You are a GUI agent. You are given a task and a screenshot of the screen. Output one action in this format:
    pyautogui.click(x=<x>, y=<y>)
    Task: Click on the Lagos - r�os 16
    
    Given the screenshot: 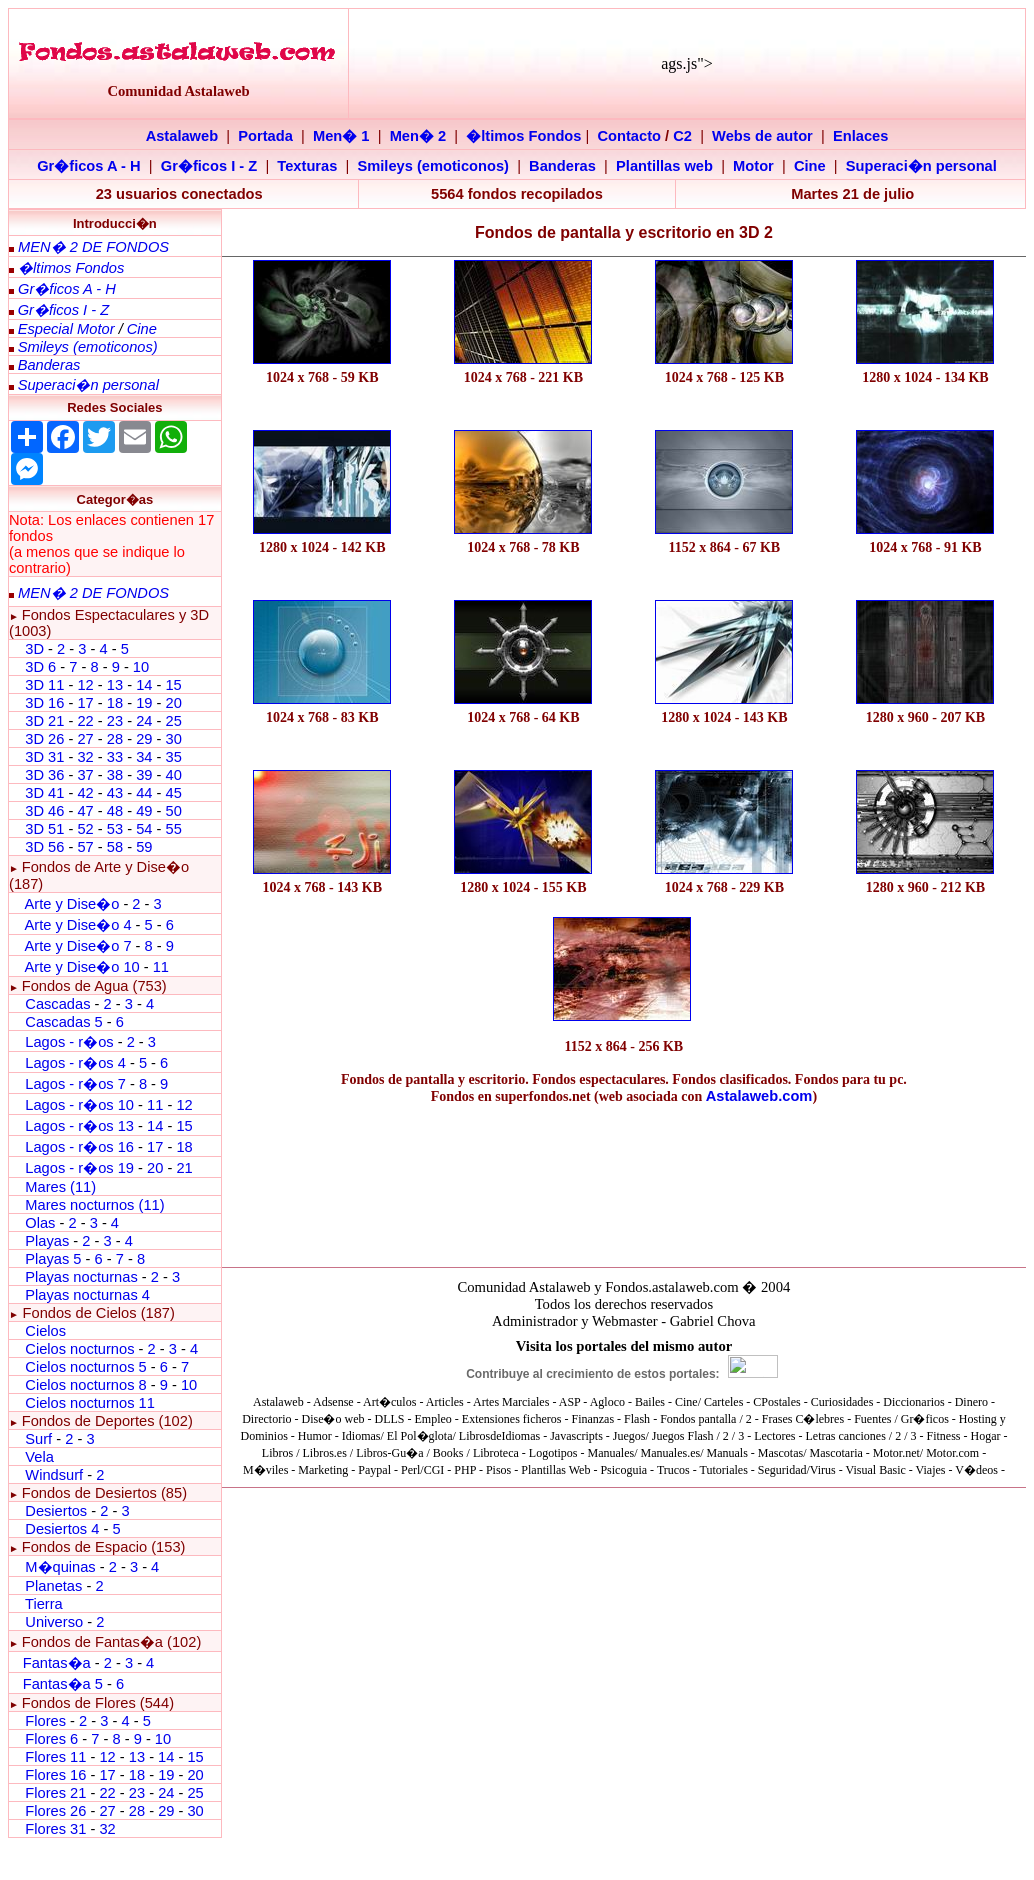 What is the action you would take?
    pyautogui.click(x=79, y=1147)
    